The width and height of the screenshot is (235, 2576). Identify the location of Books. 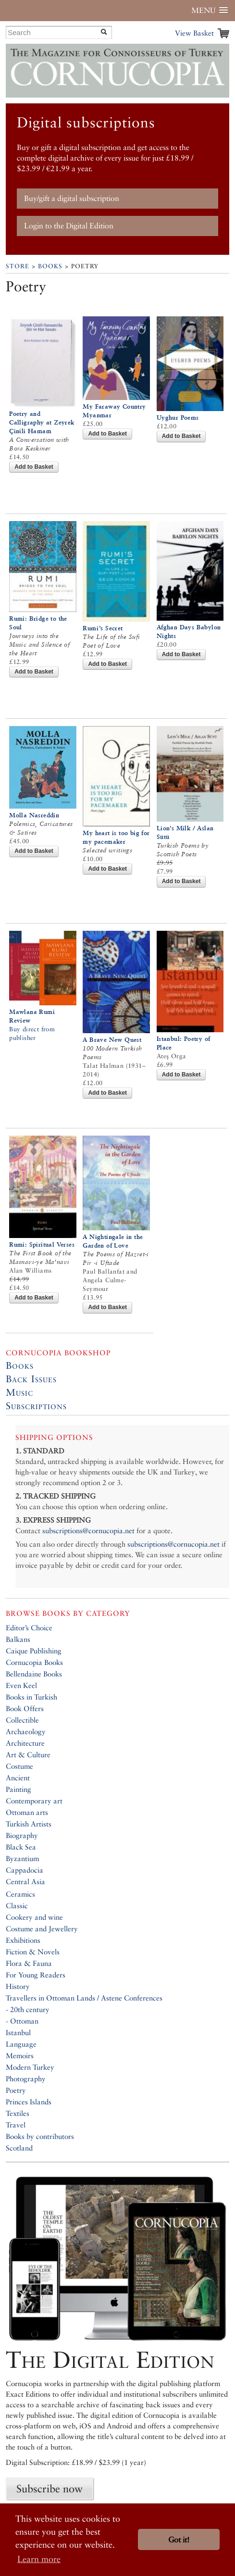
(50, 266).